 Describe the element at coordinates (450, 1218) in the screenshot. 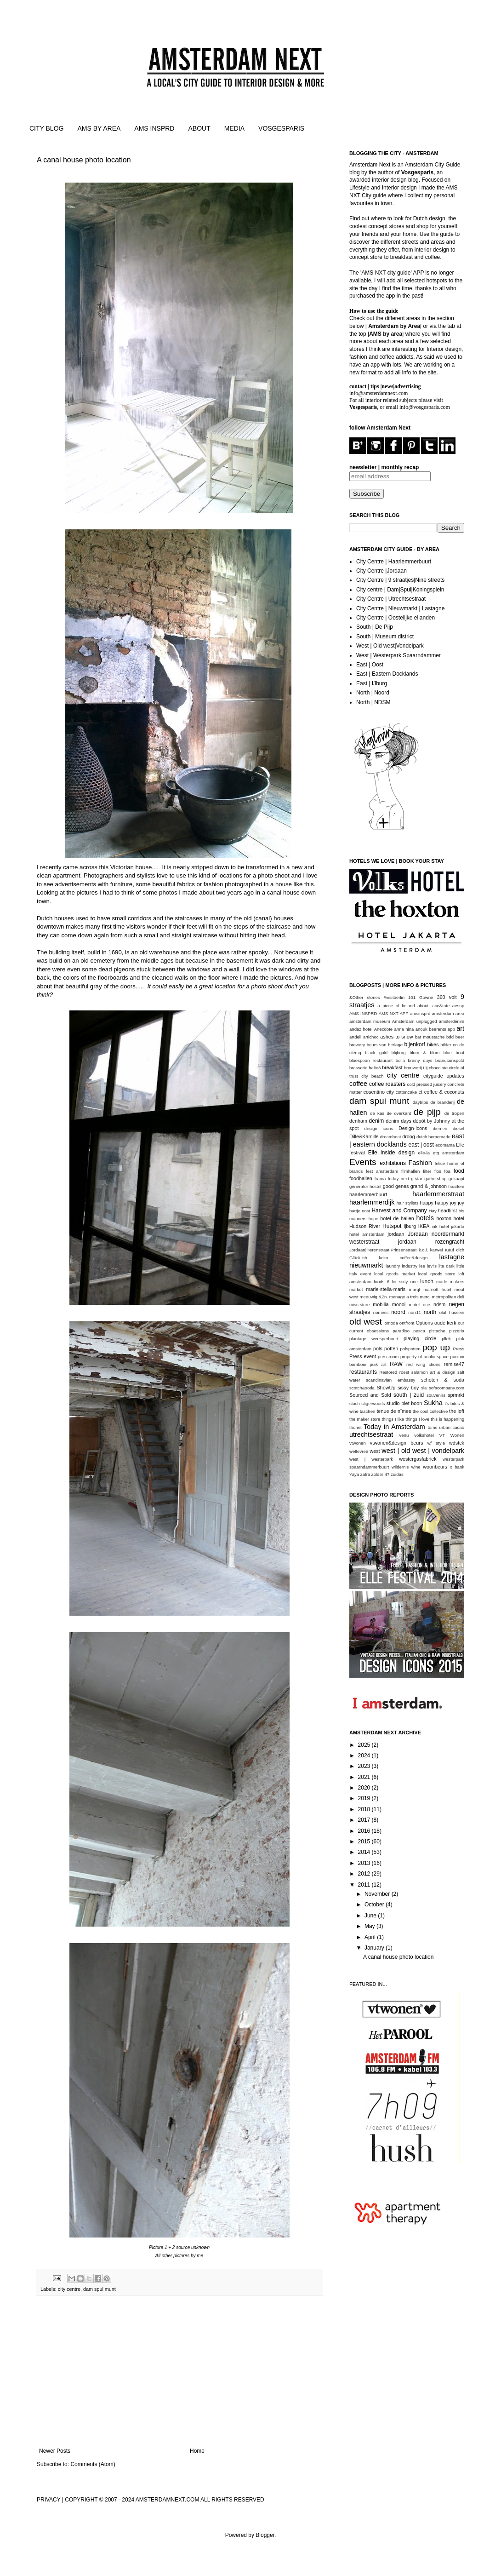

I see `hoxton hotel` at that location.